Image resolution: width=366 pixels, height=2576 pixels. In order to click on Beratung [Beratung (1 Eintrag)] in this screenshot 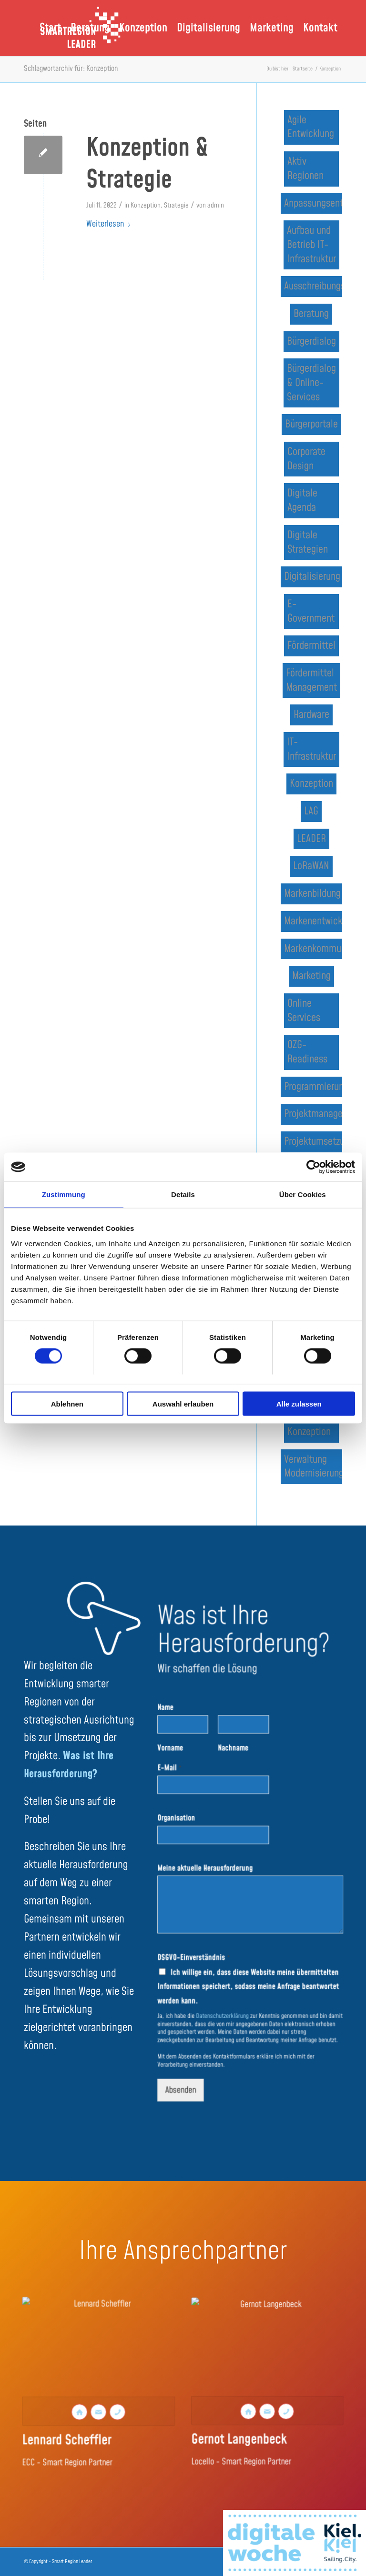, I will do `click(311, 314)`.